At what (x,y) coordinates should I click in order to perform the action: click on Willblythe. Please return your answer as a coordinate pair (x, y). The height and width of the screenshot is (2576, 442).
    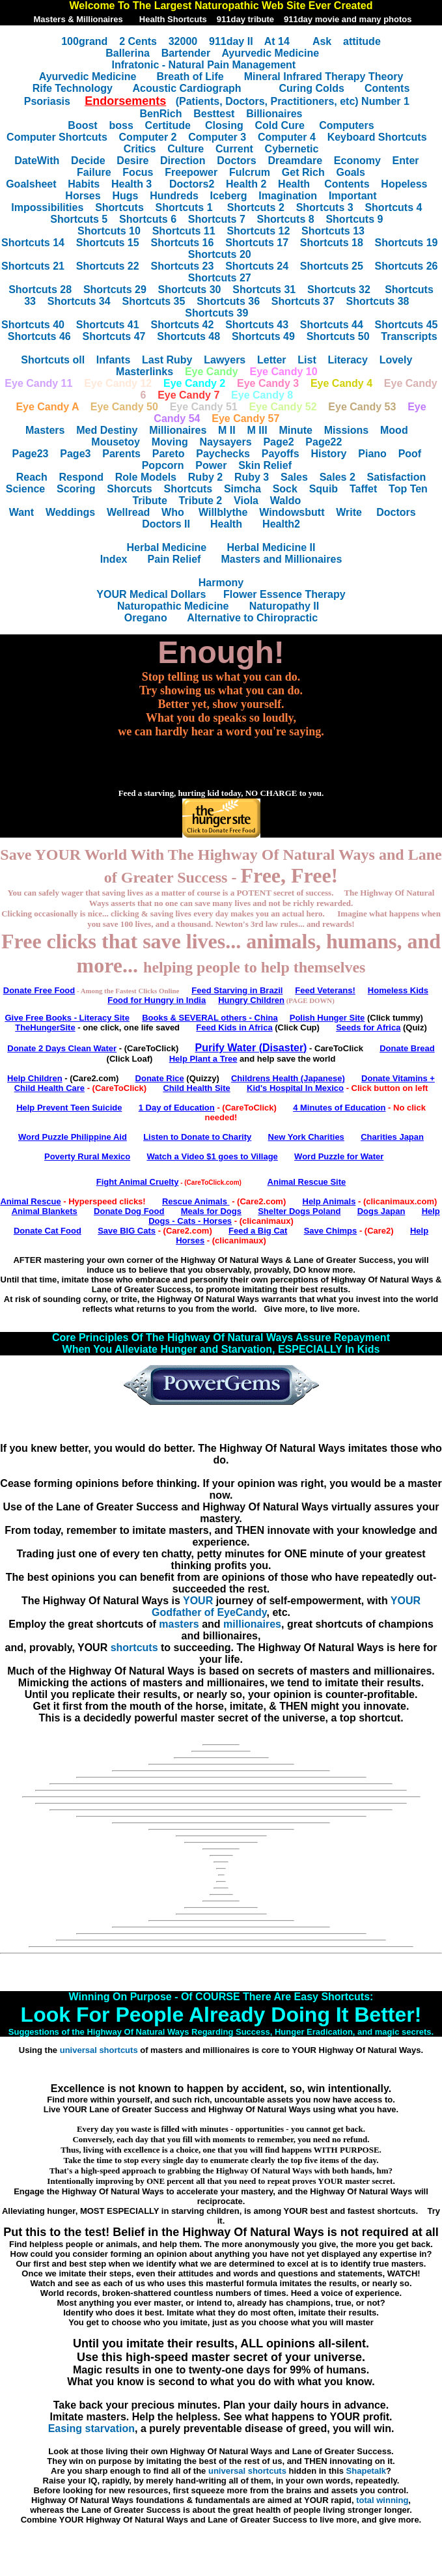
    Looking at the image, I should click on (223, 512).